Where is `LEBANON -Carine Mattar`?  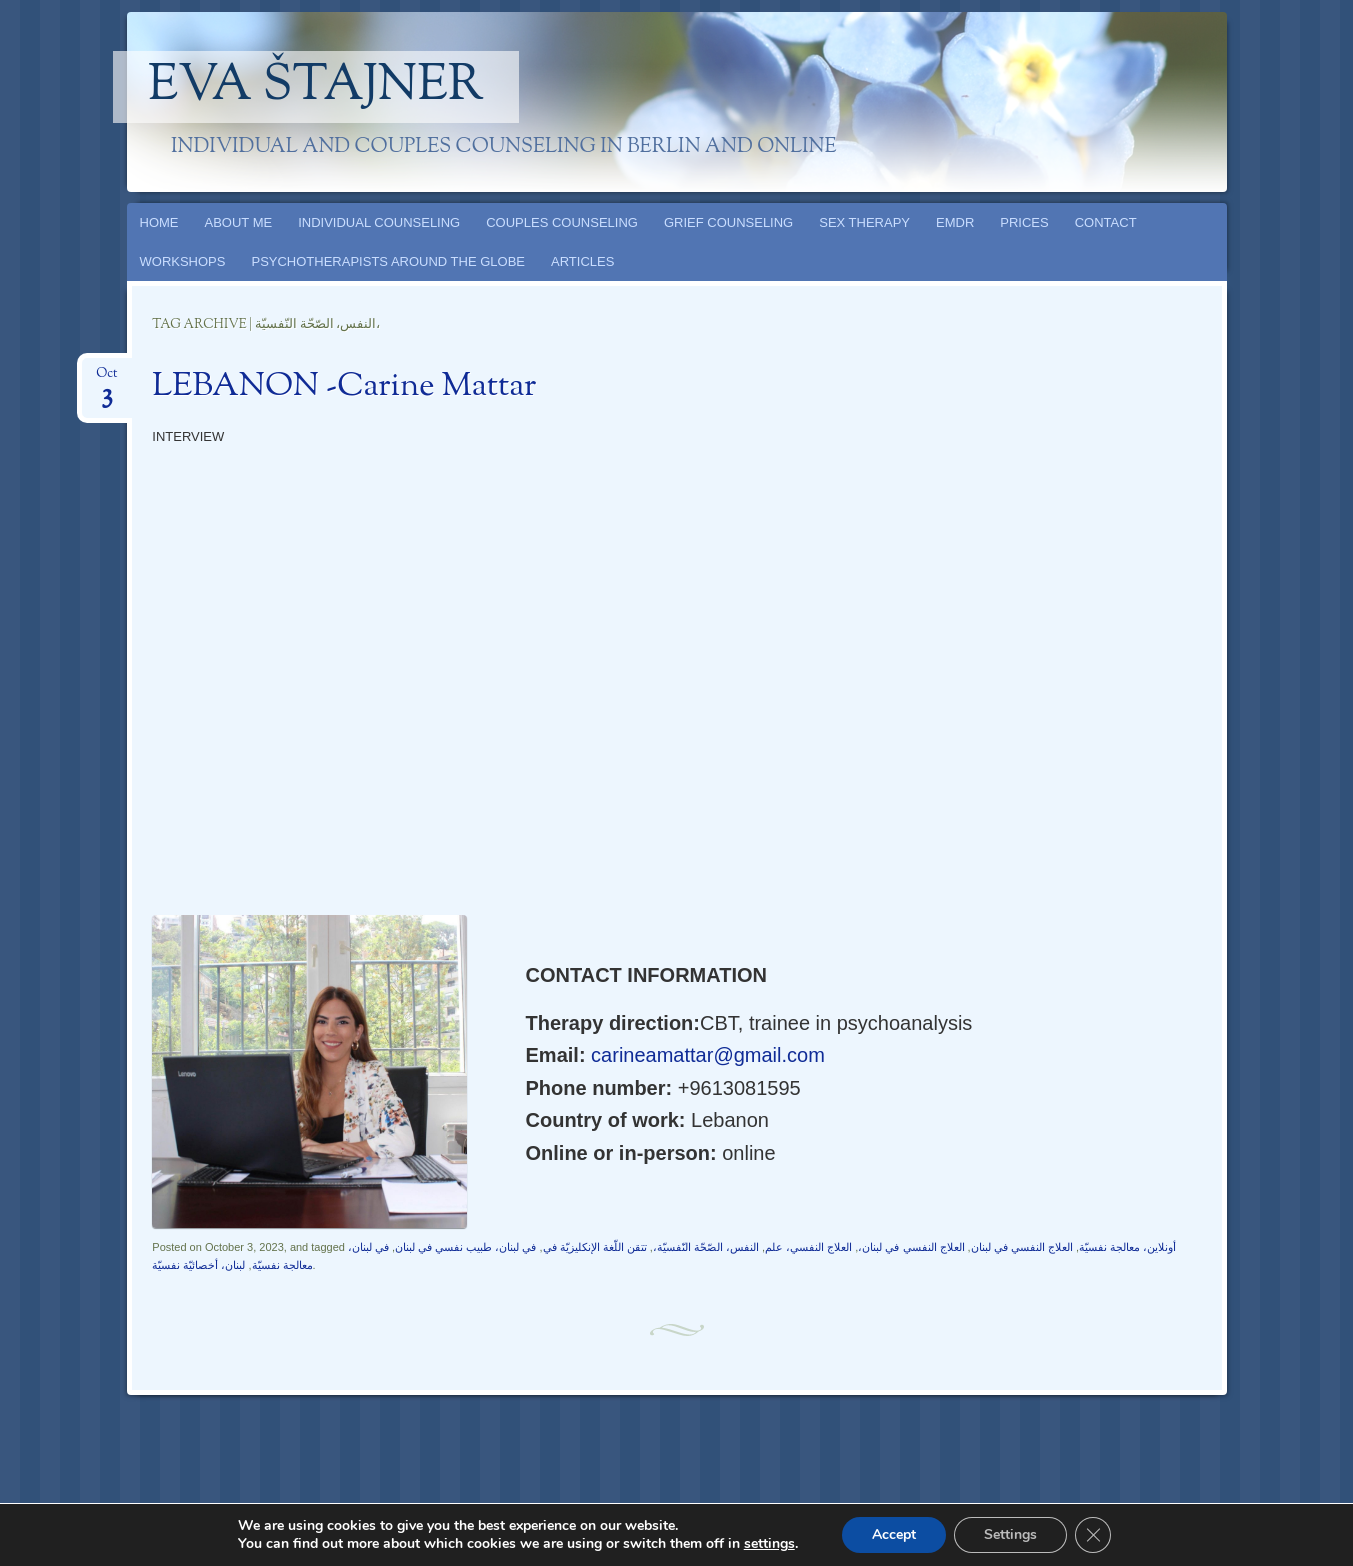 LEBANON -Carine Mattar is located at coordinates (344, 387).